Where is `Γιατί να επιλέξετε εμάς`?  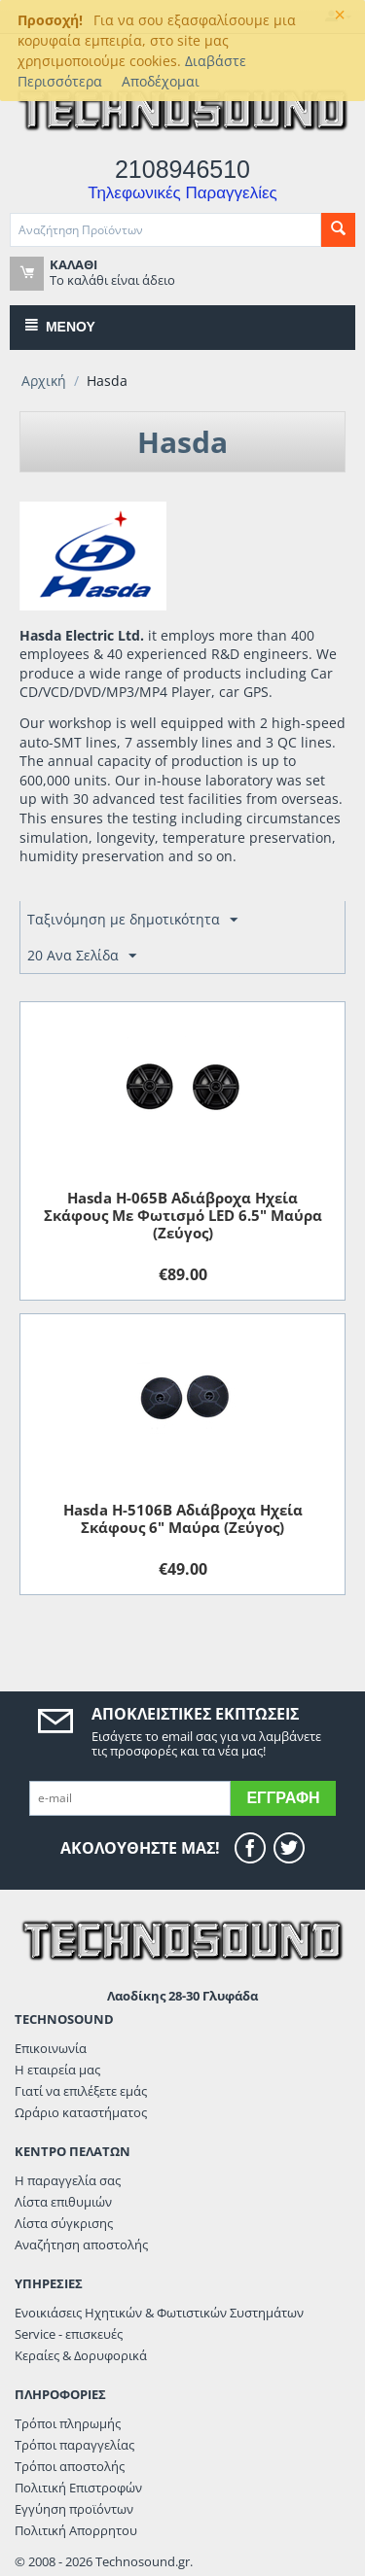 Γιατί να επιλέξετε εμάς is located at coordinates (81, 2091).